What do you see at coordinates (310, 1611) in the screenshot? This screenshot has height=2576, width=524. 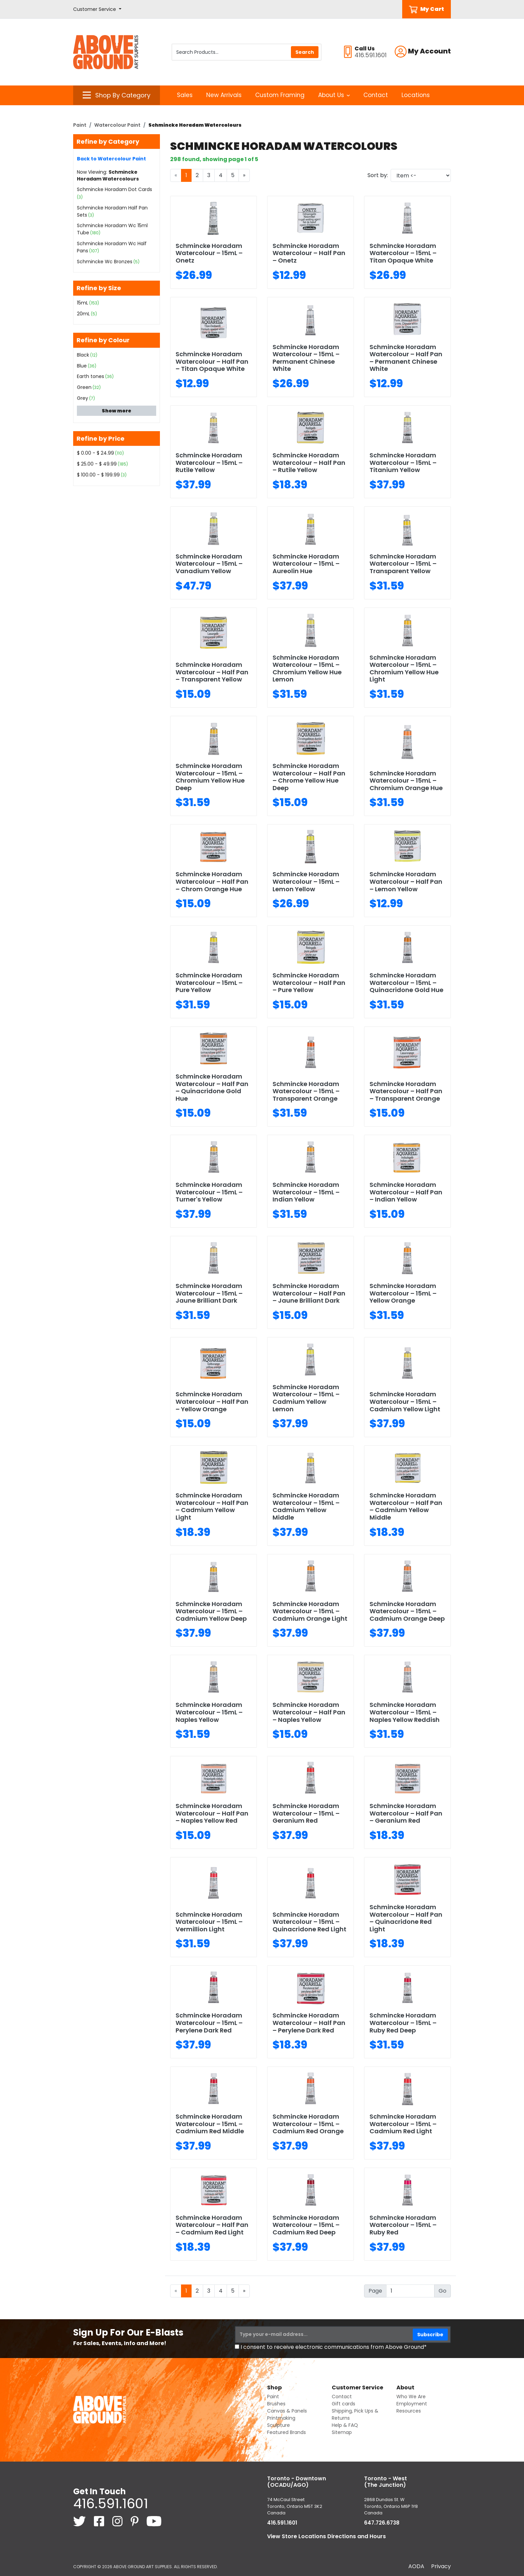 I see `Schmincke Horadam Watercolour – 15mL – Cadmium Orange Light` at bounding box center [310, 1611].